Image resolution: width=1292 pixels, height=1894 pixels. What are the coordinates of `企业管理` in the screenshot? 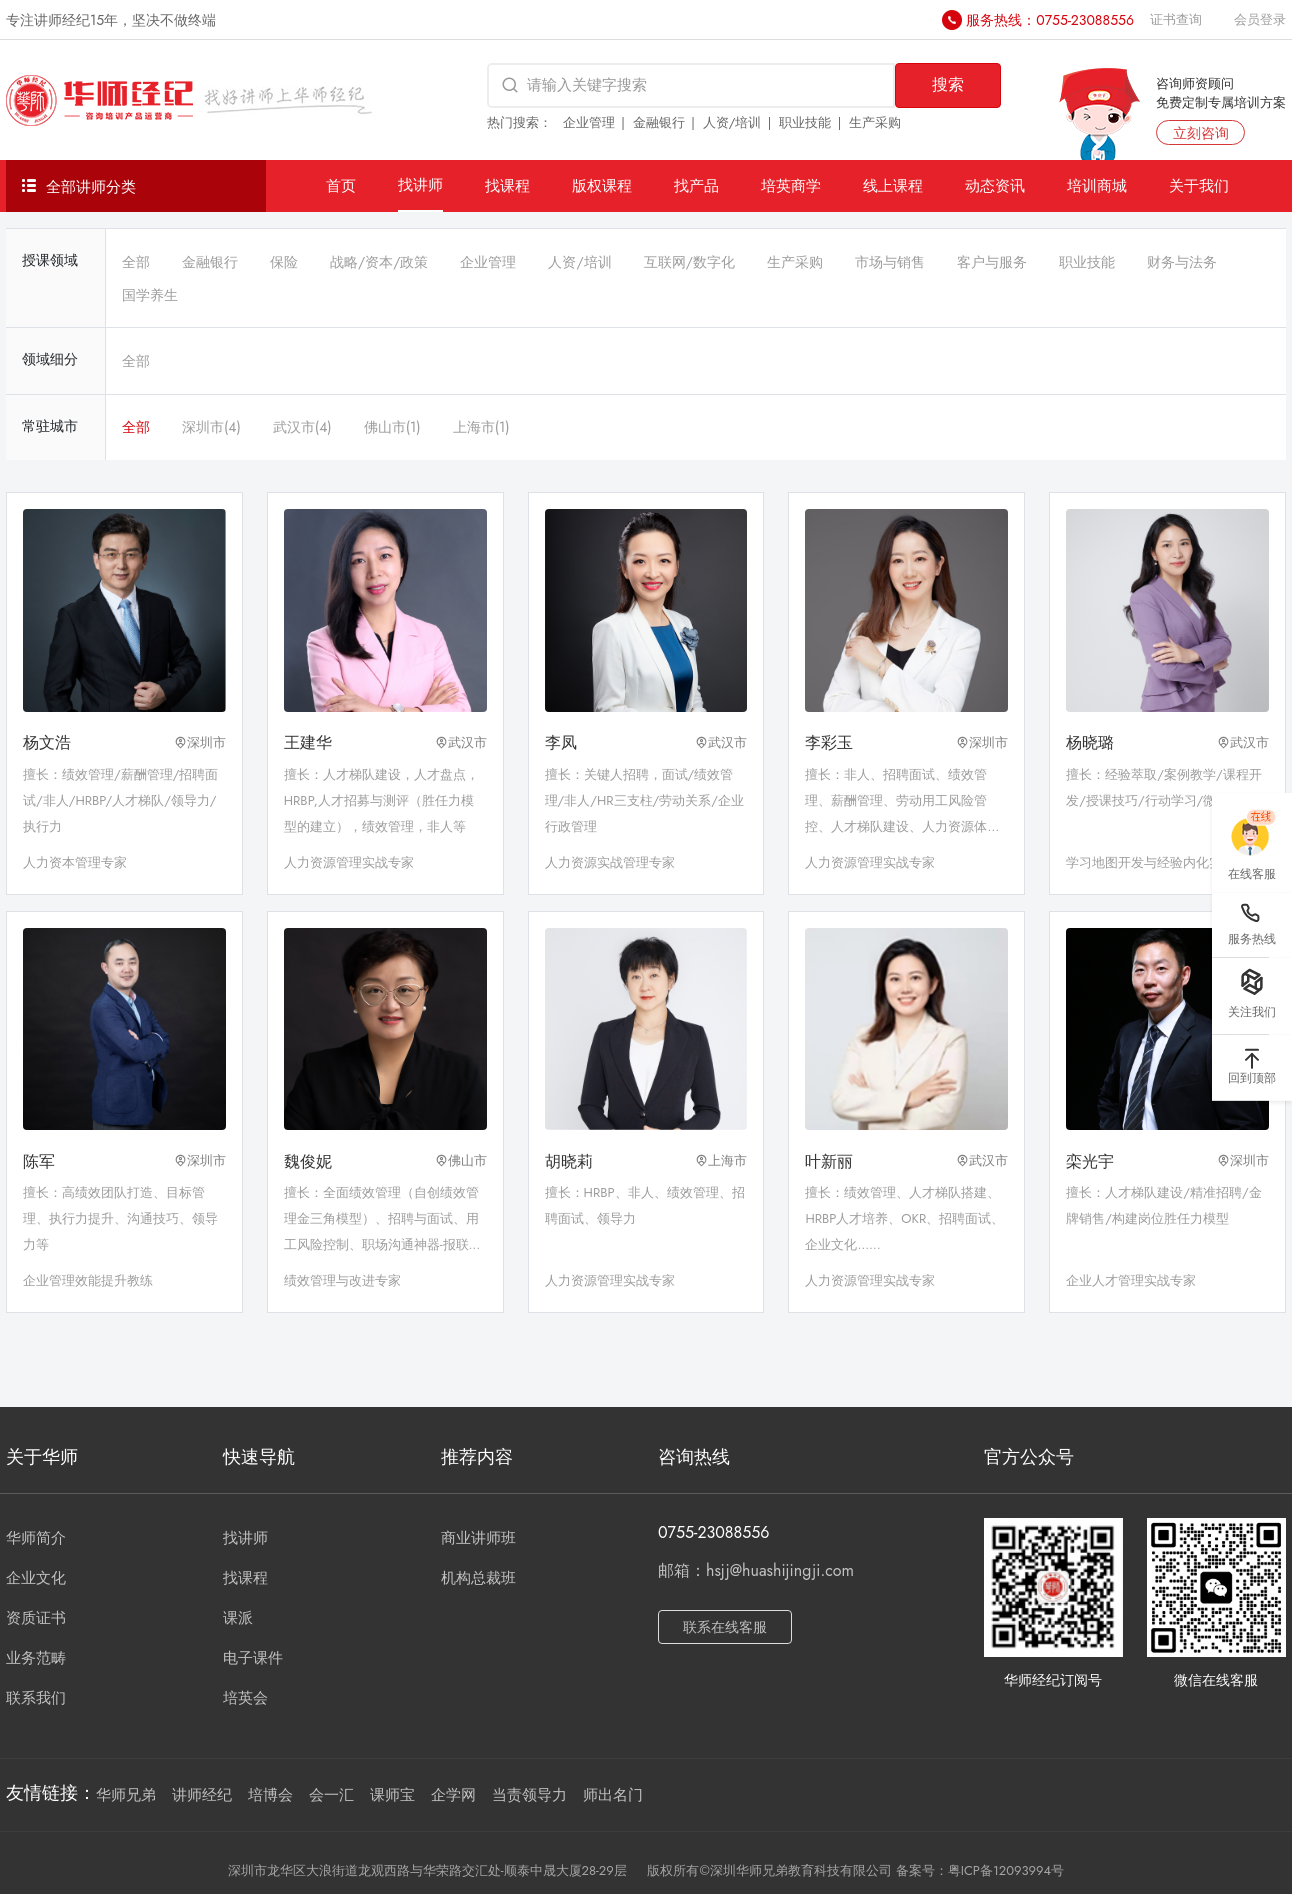 It's located at (589, 122).